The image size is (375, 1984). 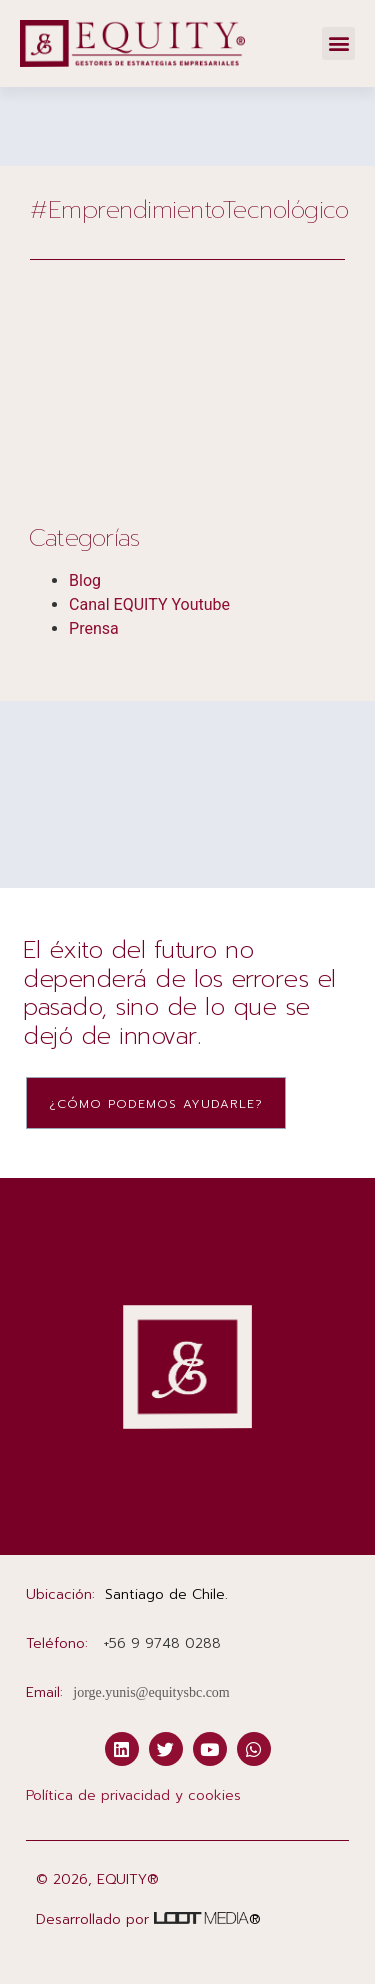 What do you see at coordinates (149, 604) in the screenshot?
I see `Canal EQUITY Youtube` at bounding box center [149, 604].